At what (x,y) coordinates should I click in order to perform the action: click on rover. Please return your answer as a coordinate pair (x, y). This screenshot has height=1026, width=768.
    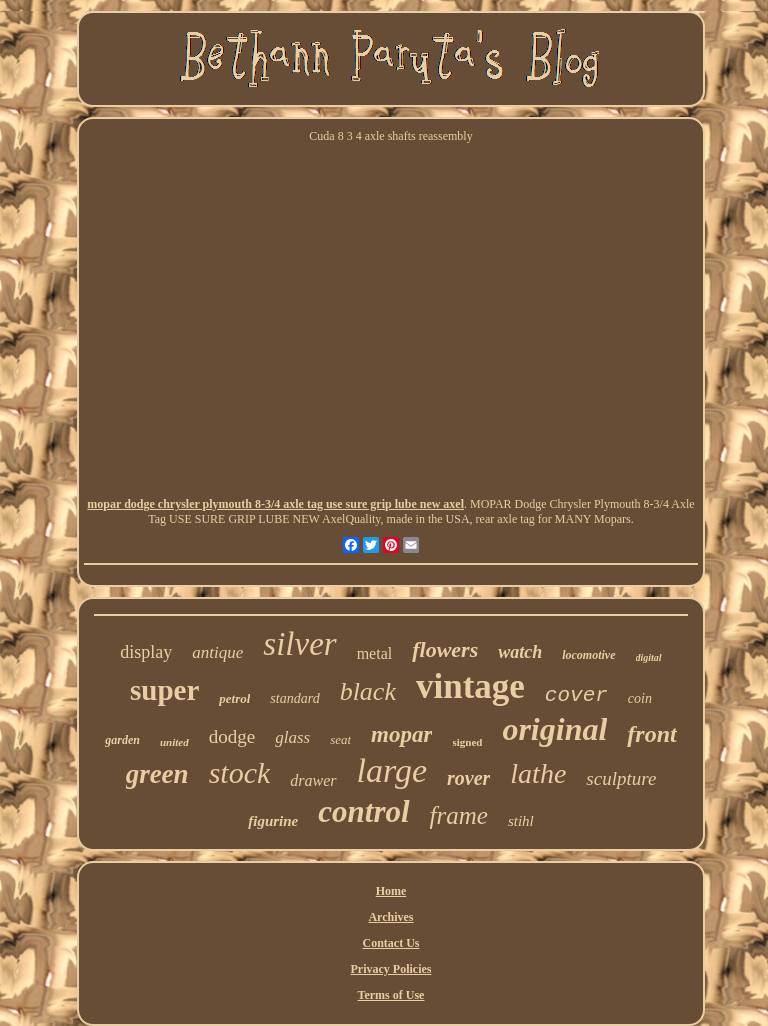
    Looking at the image, I should click on (468, 778).